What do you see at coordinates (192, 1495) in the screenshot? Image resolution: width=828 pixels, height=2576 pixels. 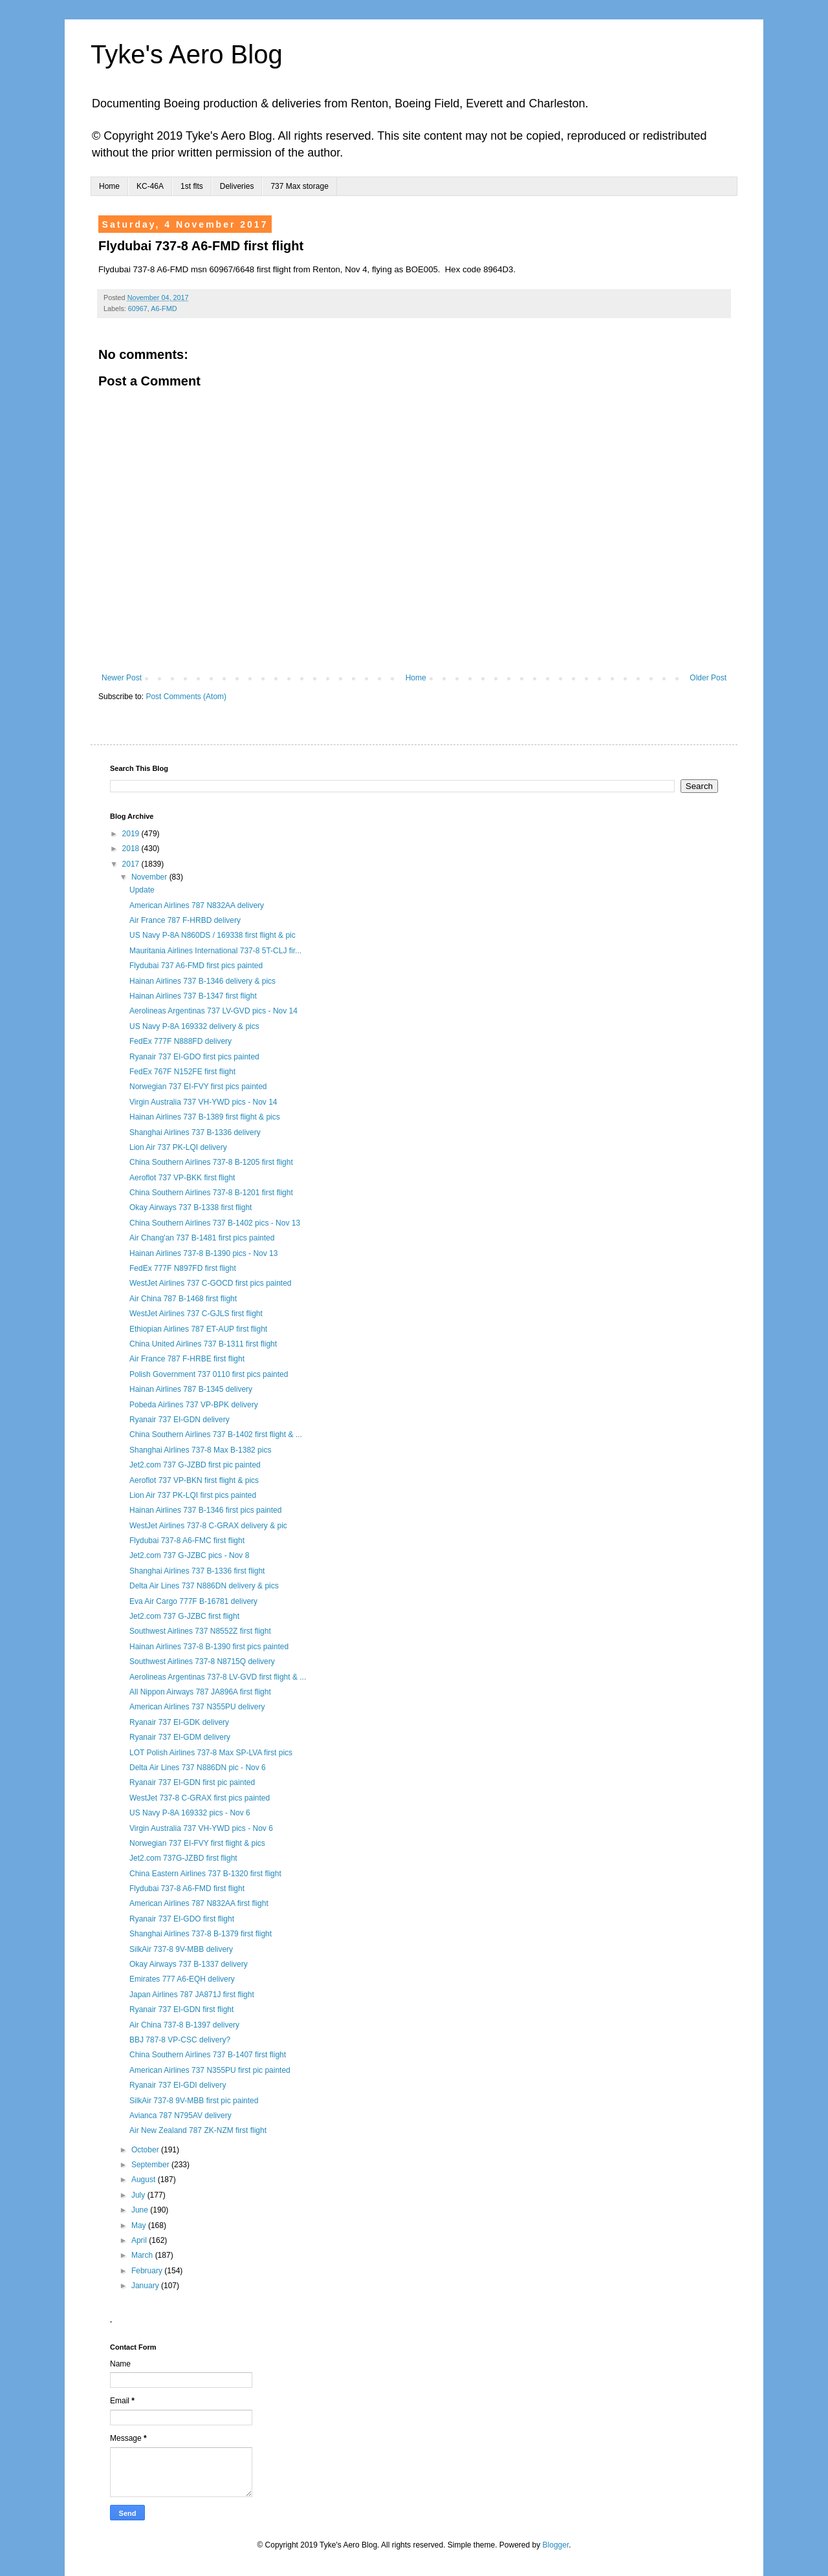 I see `Lion Air 737 PK-LQI first pics painted` at bounding box center [192, 1495].